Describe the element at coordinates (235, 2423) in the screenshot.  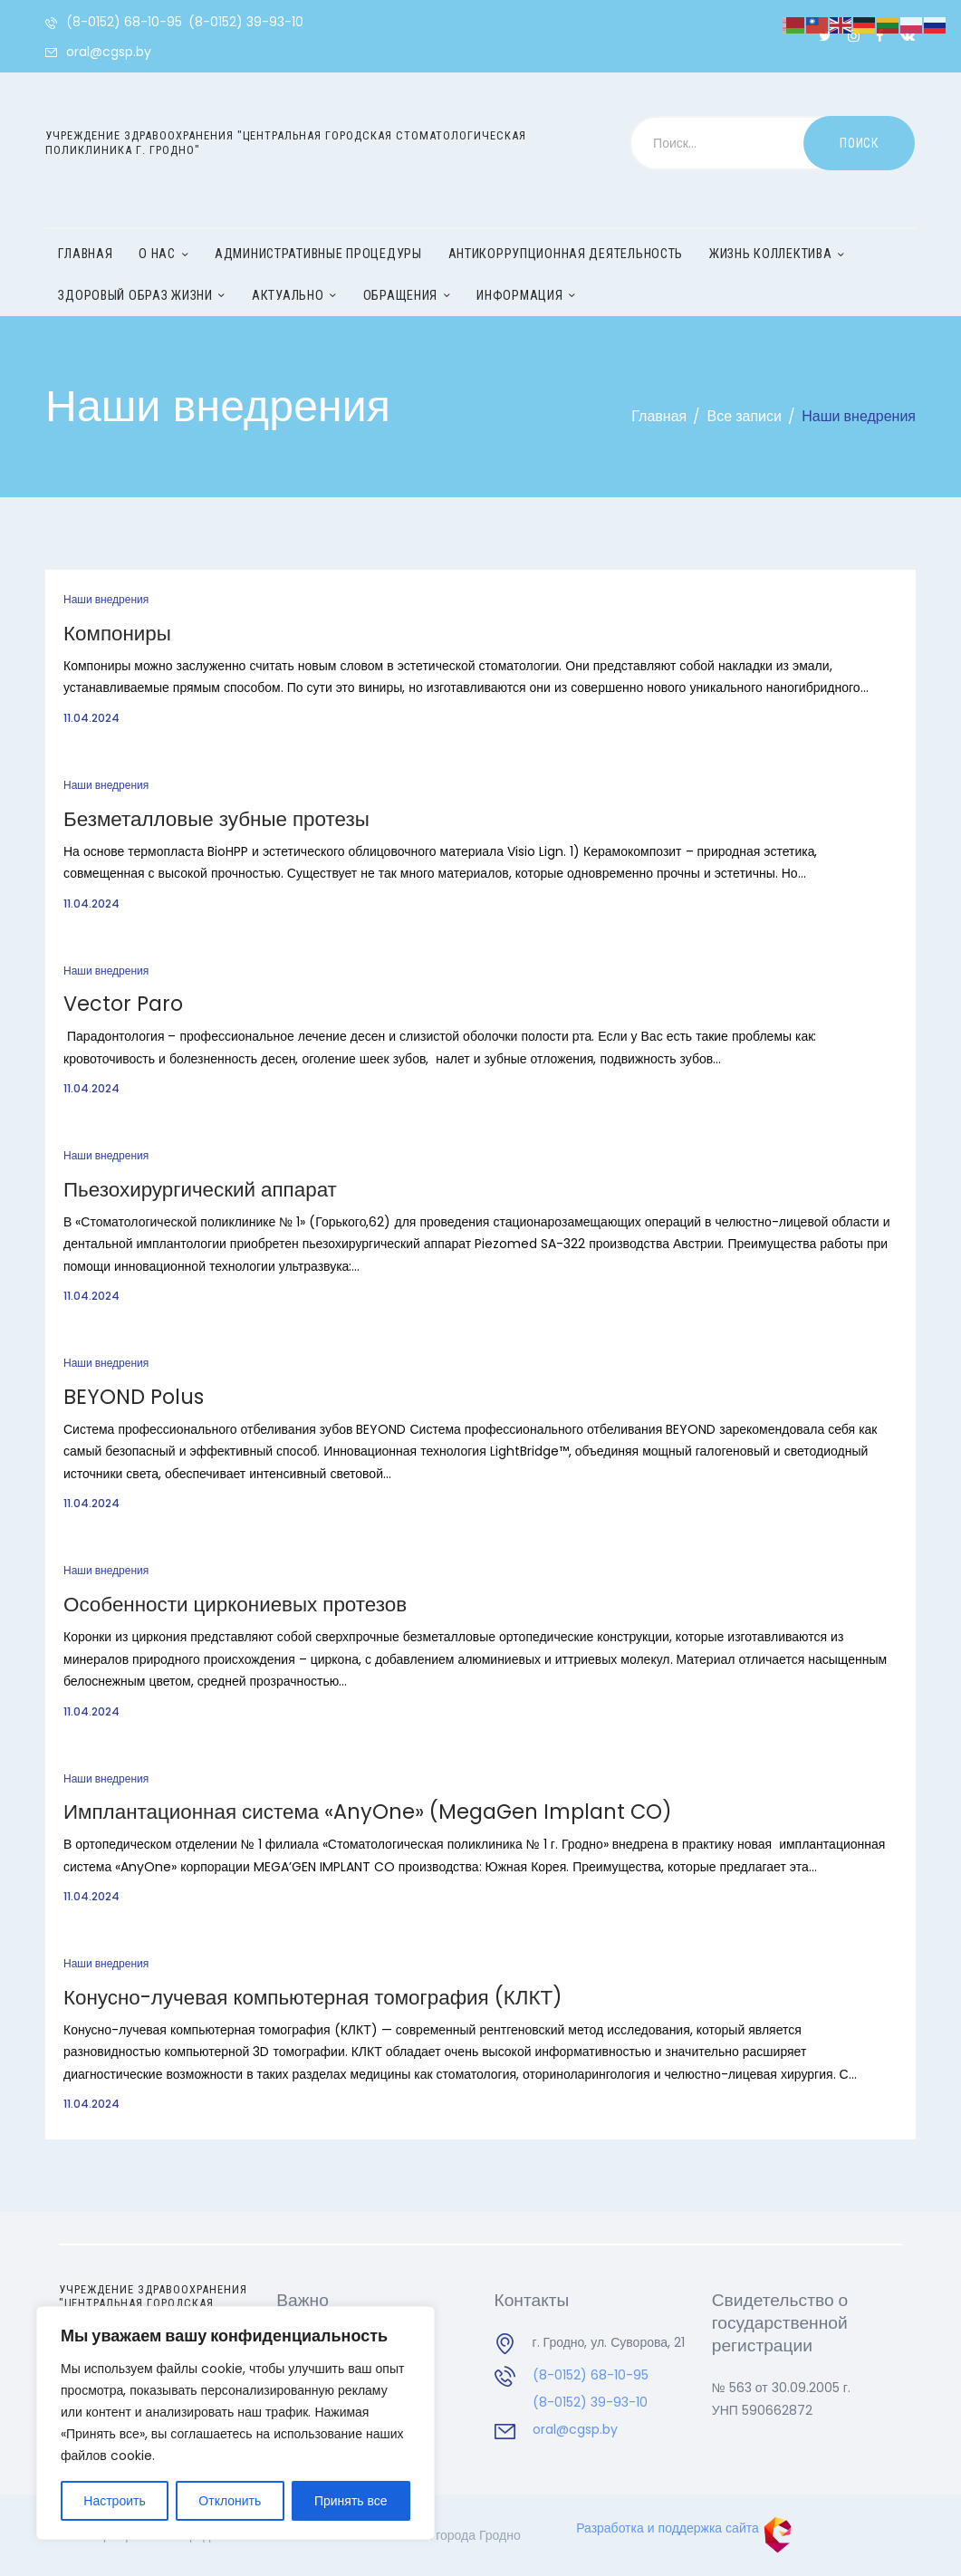
I see `[region]` at that location.